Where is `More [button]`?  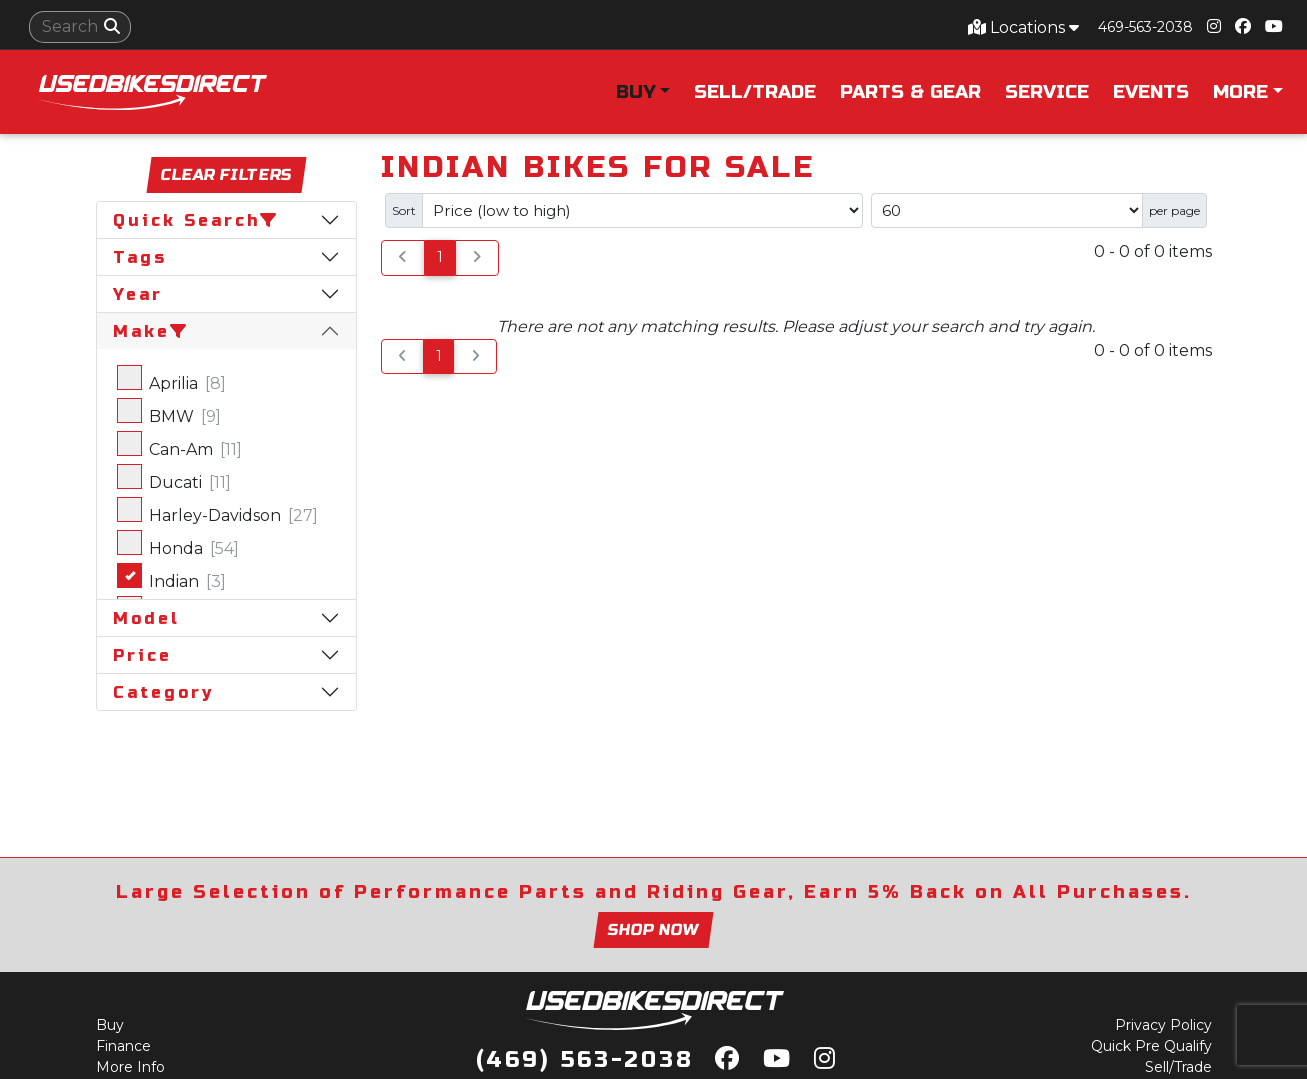 More [button] is located at coordinates (1240, 92).